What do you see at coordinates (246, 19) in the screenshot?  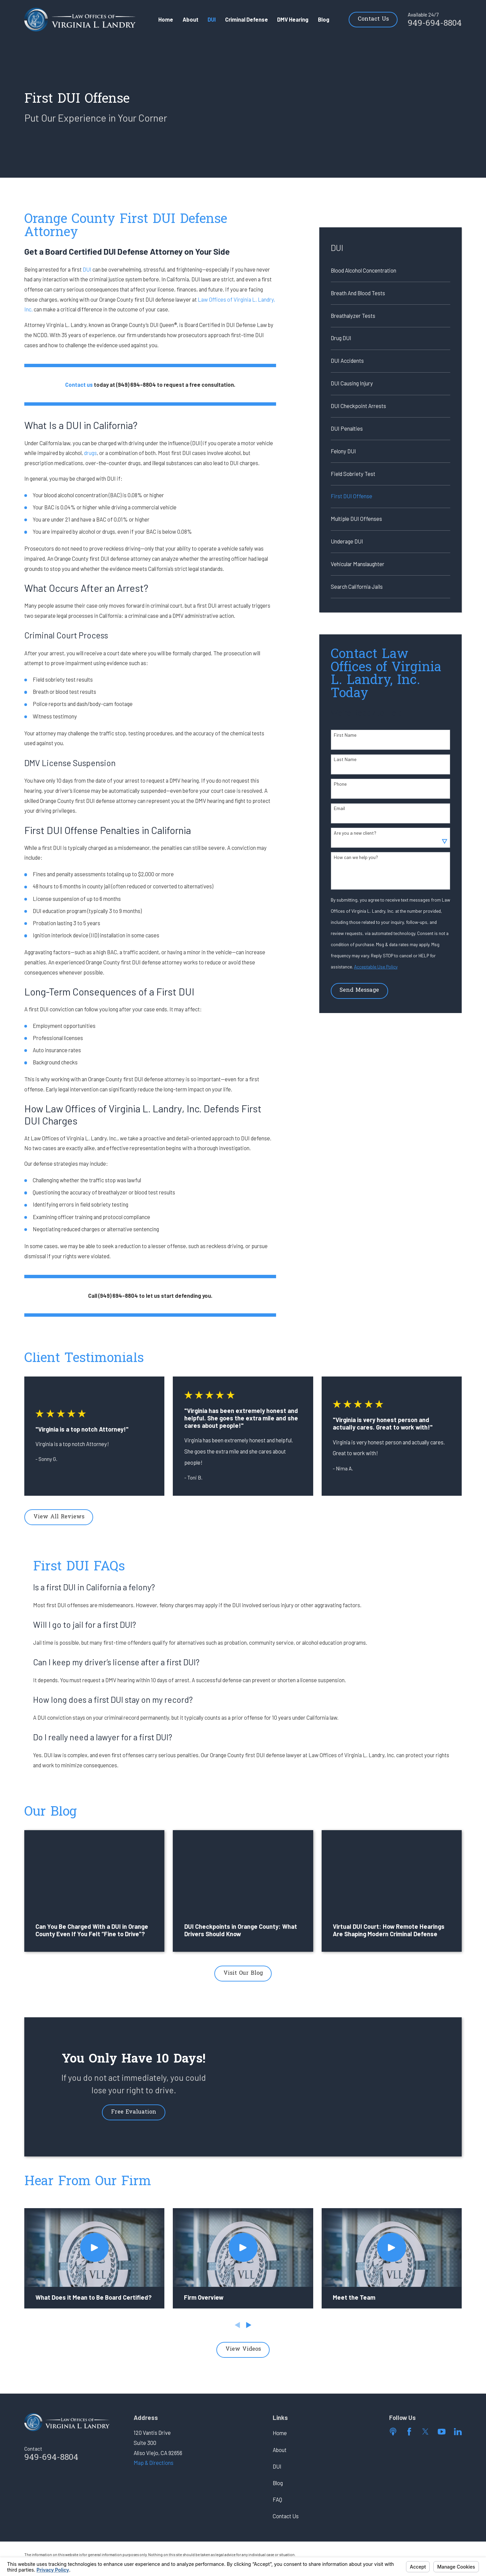 I see `Criminal Defense [menuitem]` at bounding box center [246, 19].